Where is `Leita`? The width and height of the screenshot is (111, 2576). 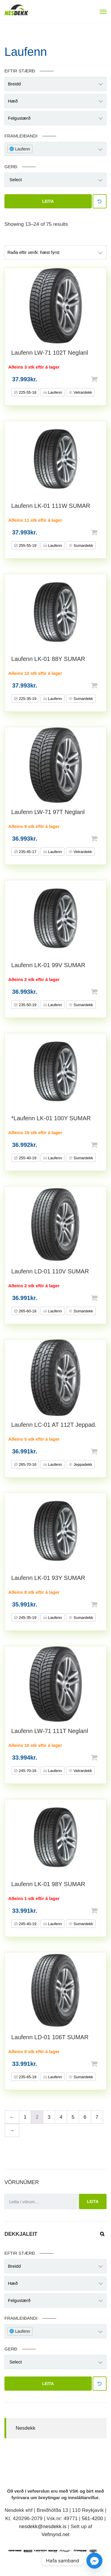 Leita is located at coordinates (48, 201).